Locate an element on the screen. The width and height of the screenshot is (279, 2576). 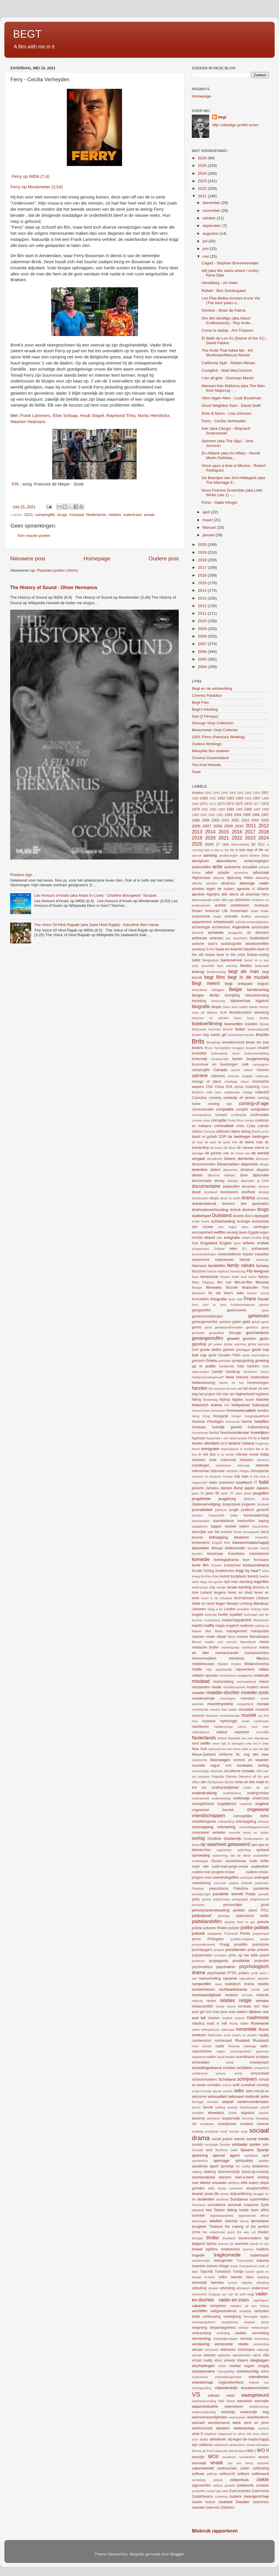
weerwolven is located at coordinates (237, 2417).